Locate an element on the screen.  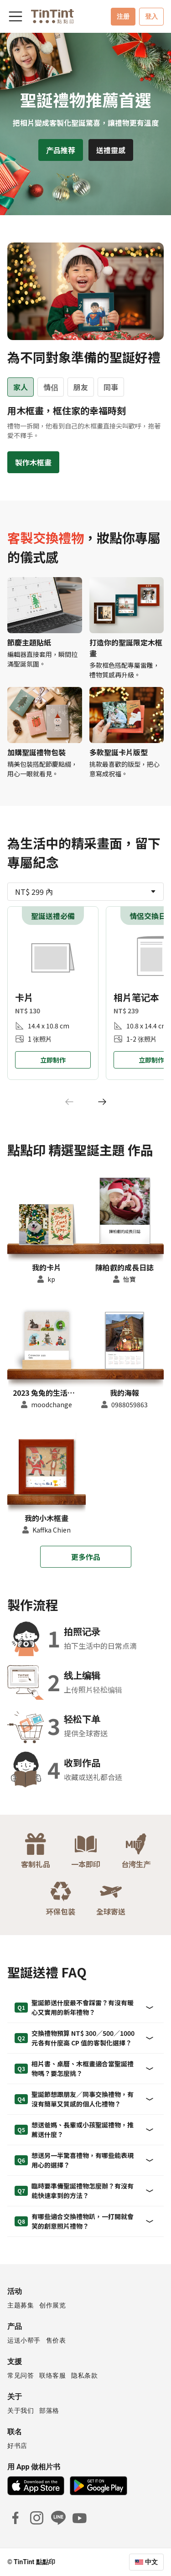
常见问答 is located at coordinates (20, 2375).